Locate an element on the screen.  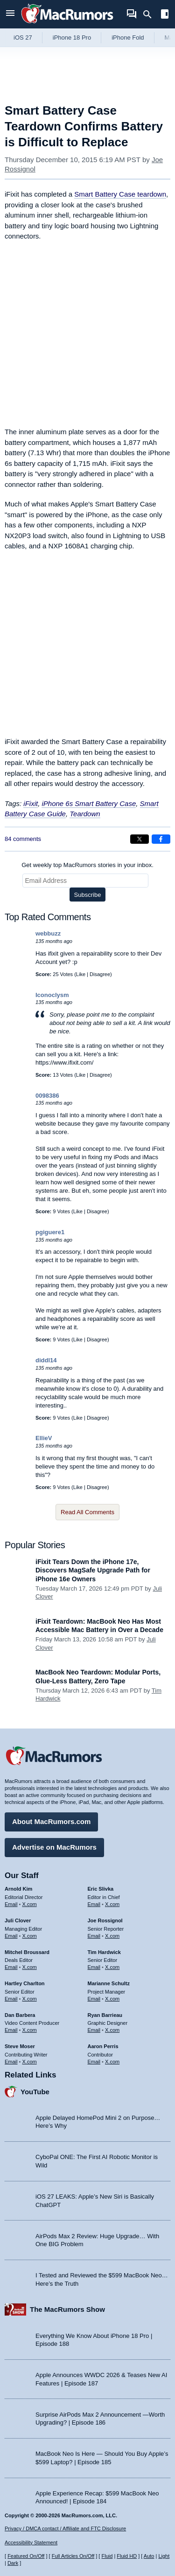
Dark [Force dark mode on] is located at coordinates (12, 2563).